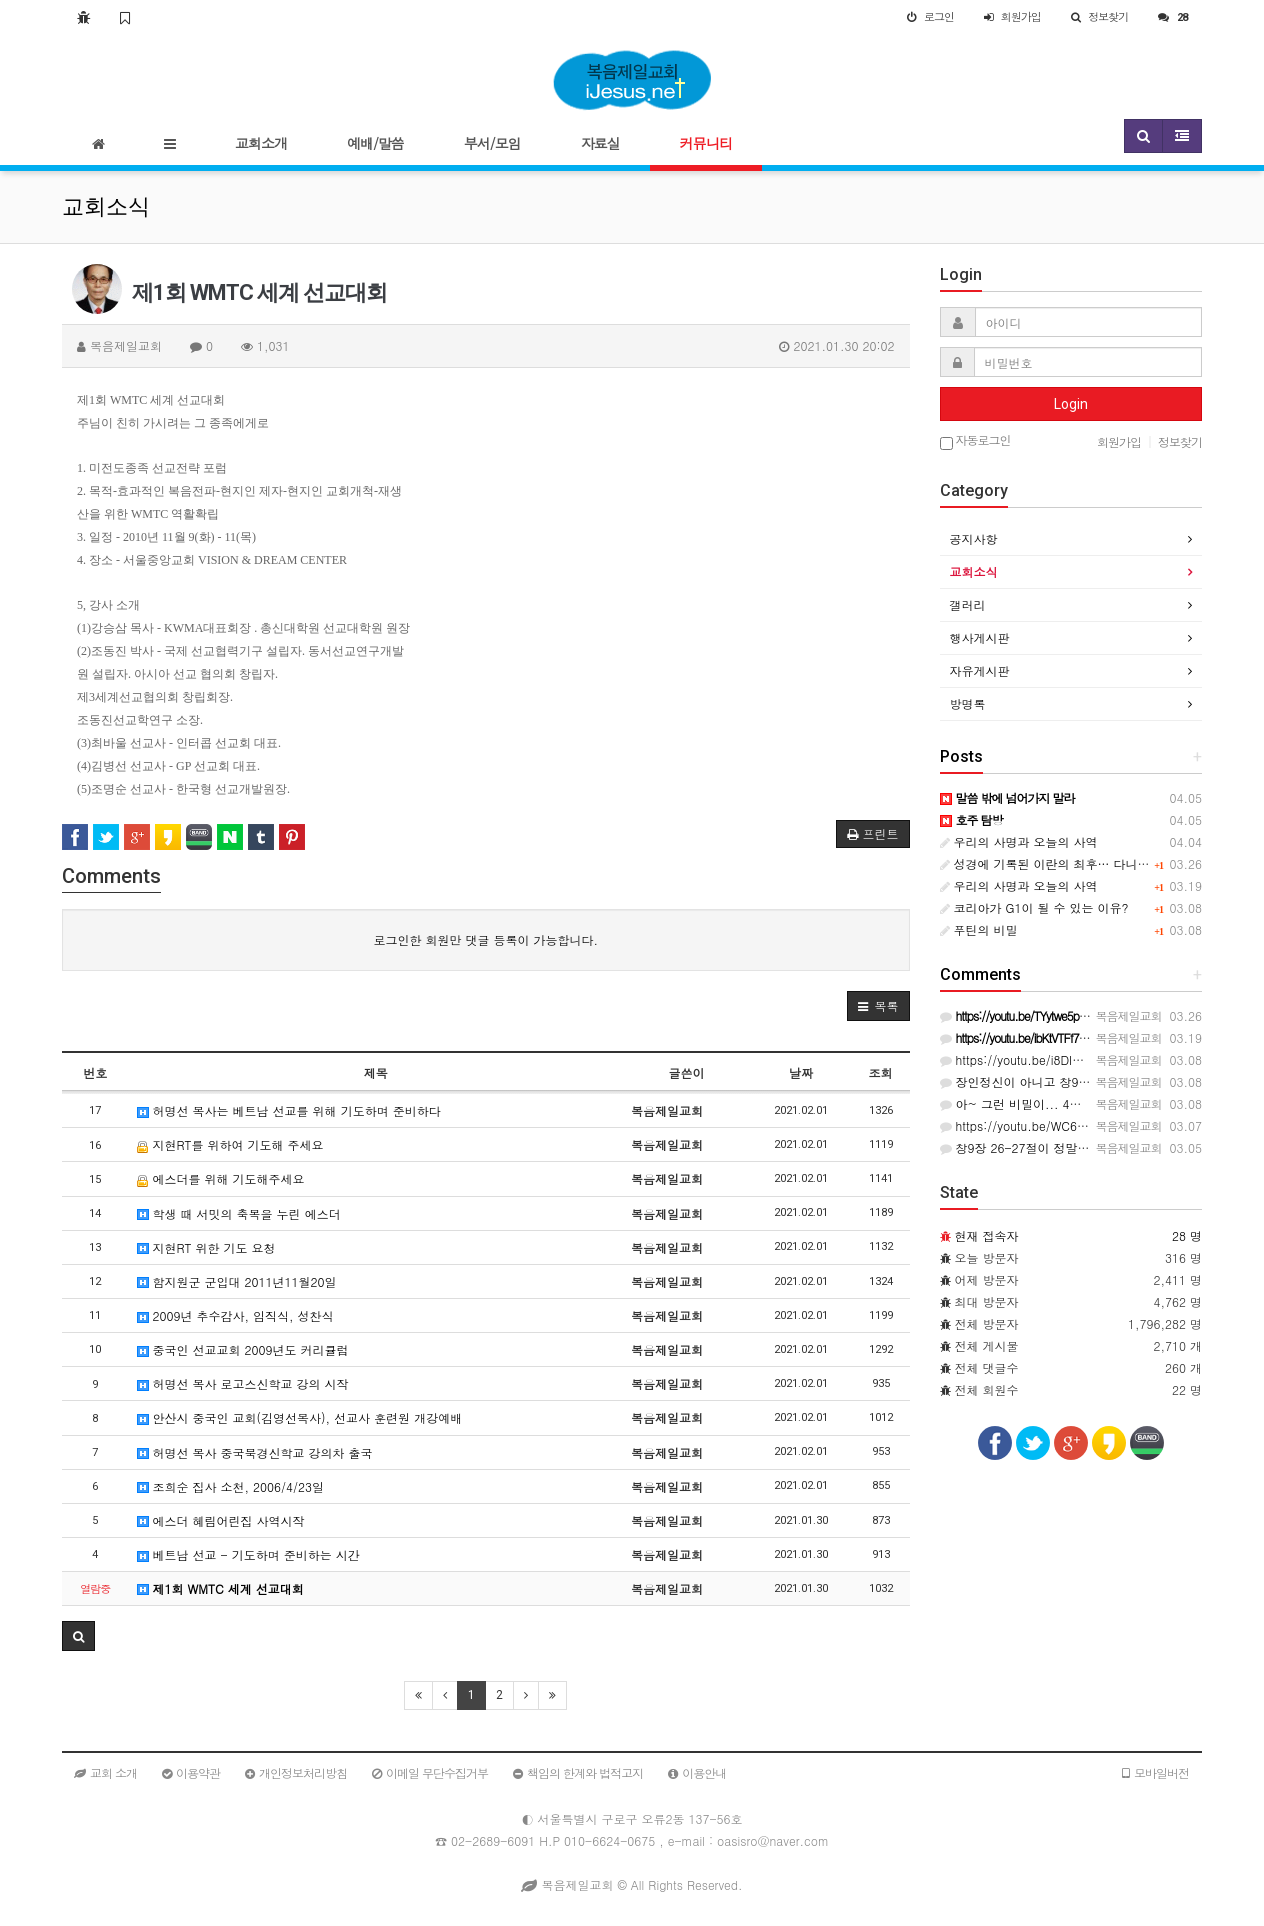 This screenshot has width=1264, height=1926. Describe the element at coordinates (235, 1315) in the screenshot. I see `2009년 추수감사, 임직식, 성찬식` at that location.